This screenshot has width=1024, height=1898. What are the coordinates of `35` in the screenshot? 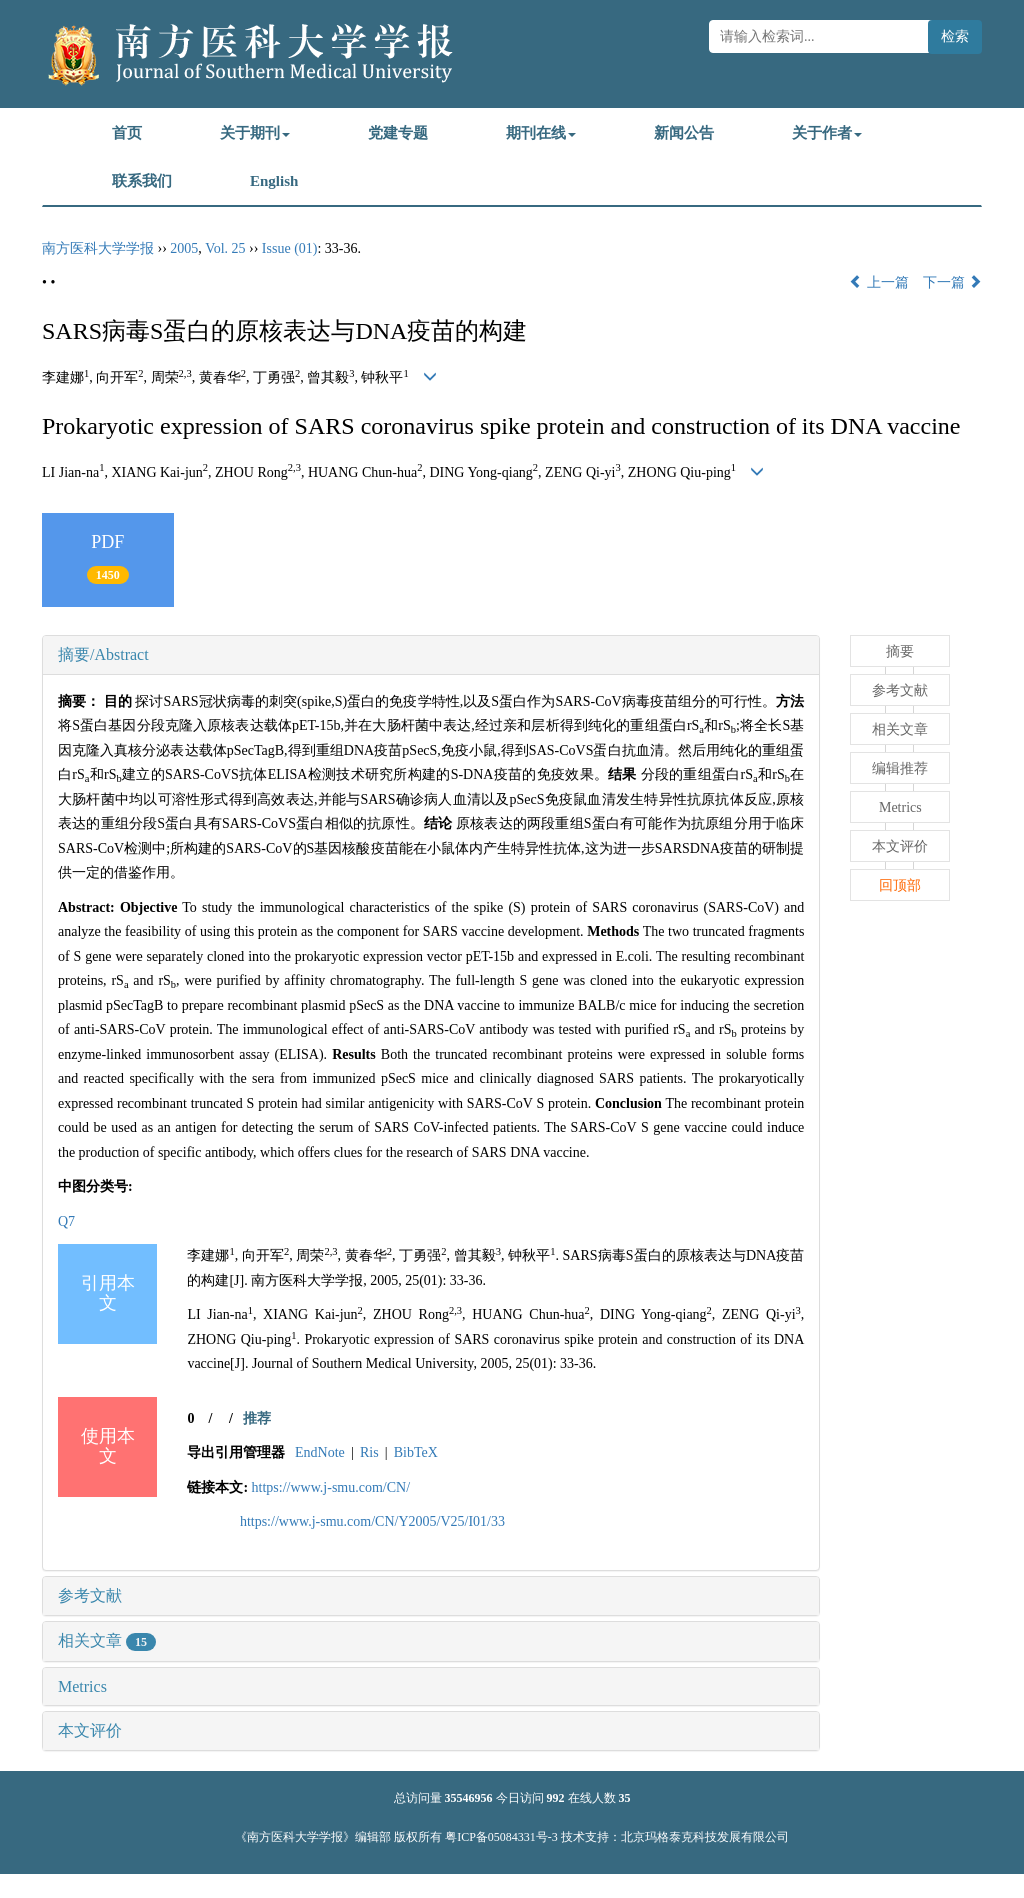 It's located at (625, 1798).